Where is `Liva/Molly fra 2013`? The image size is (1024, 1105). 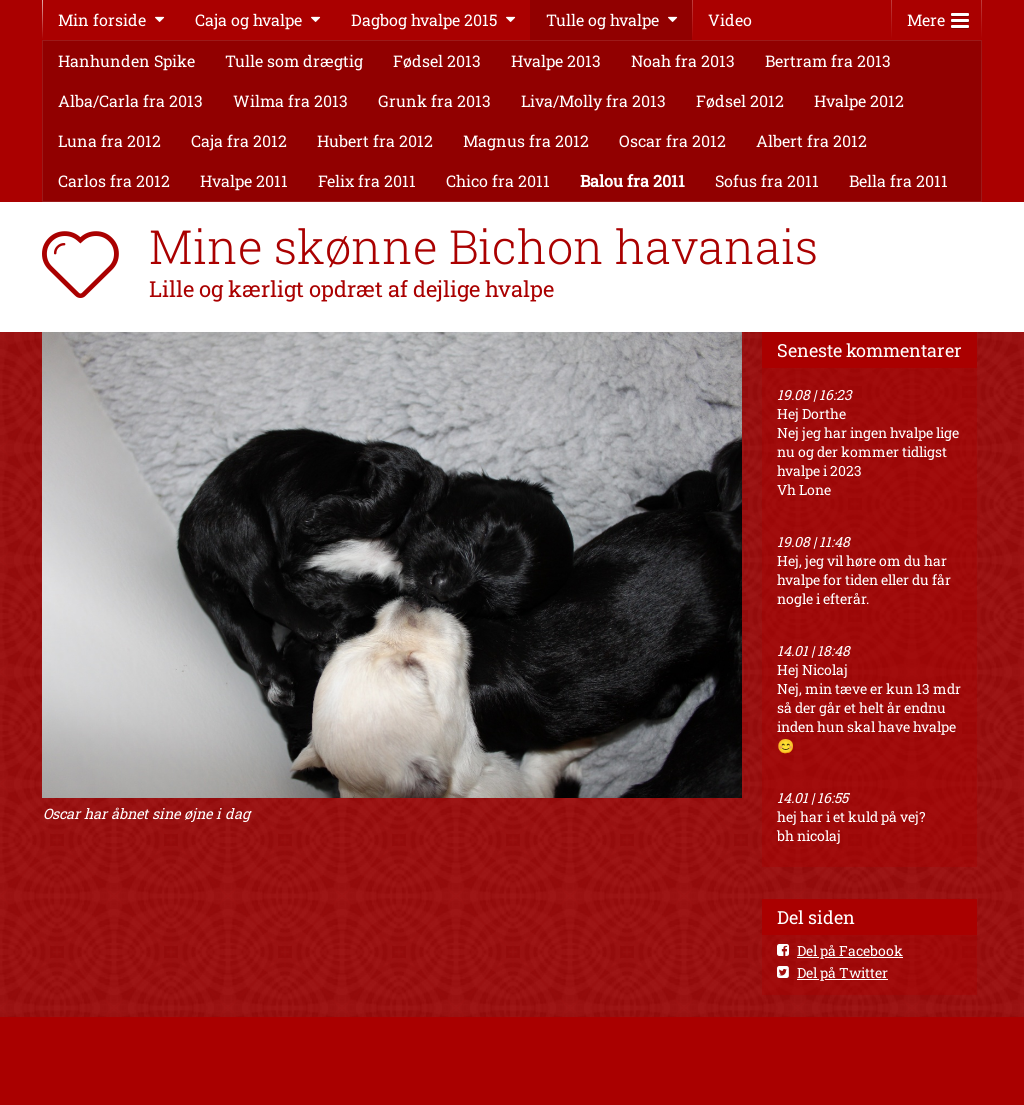 Liva/Molly fra 2013 is located at coordinates (593, 100).